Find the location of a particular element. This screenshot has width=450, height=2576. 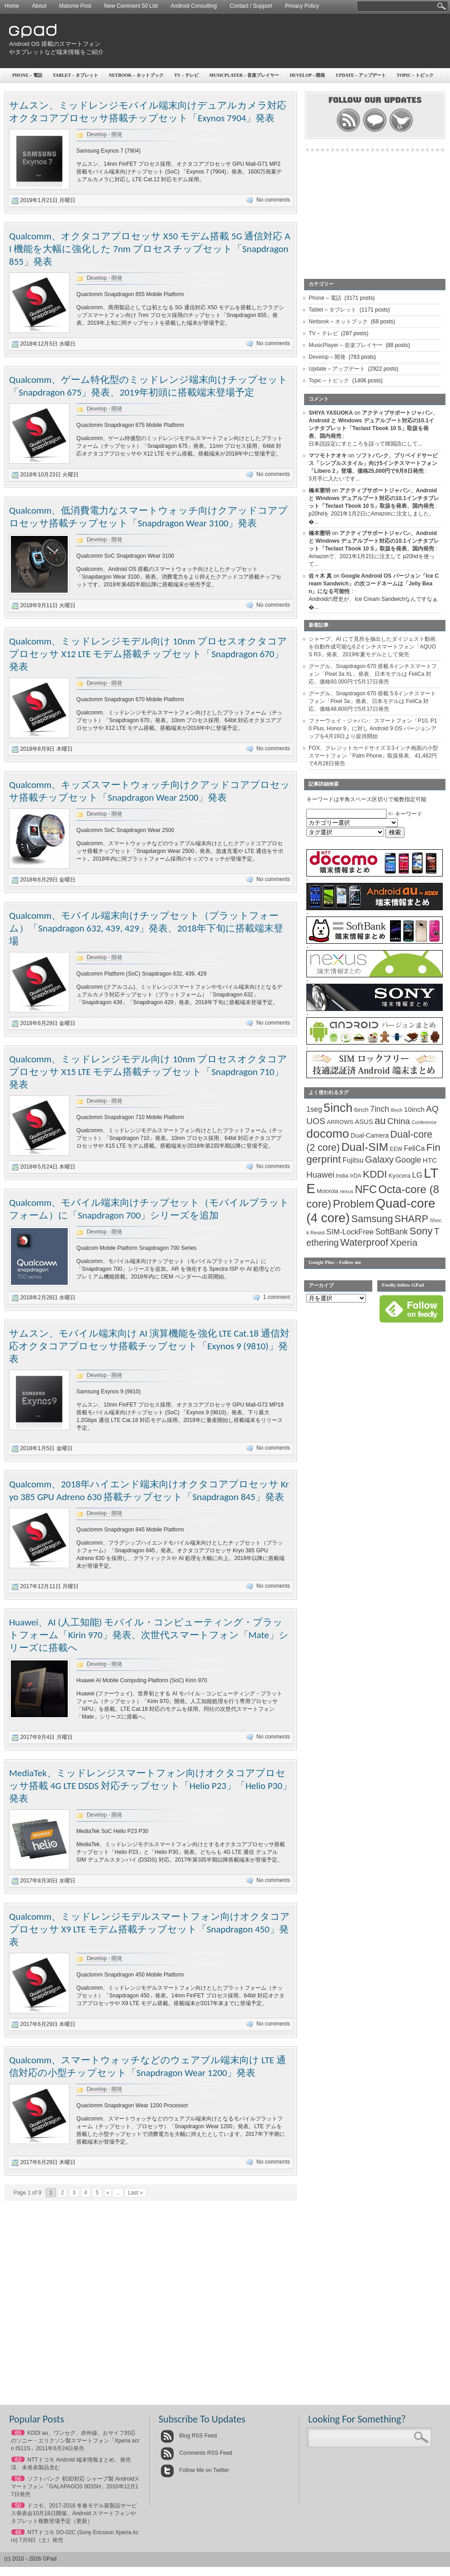

KDDI is located at coordinates (375, 1174).